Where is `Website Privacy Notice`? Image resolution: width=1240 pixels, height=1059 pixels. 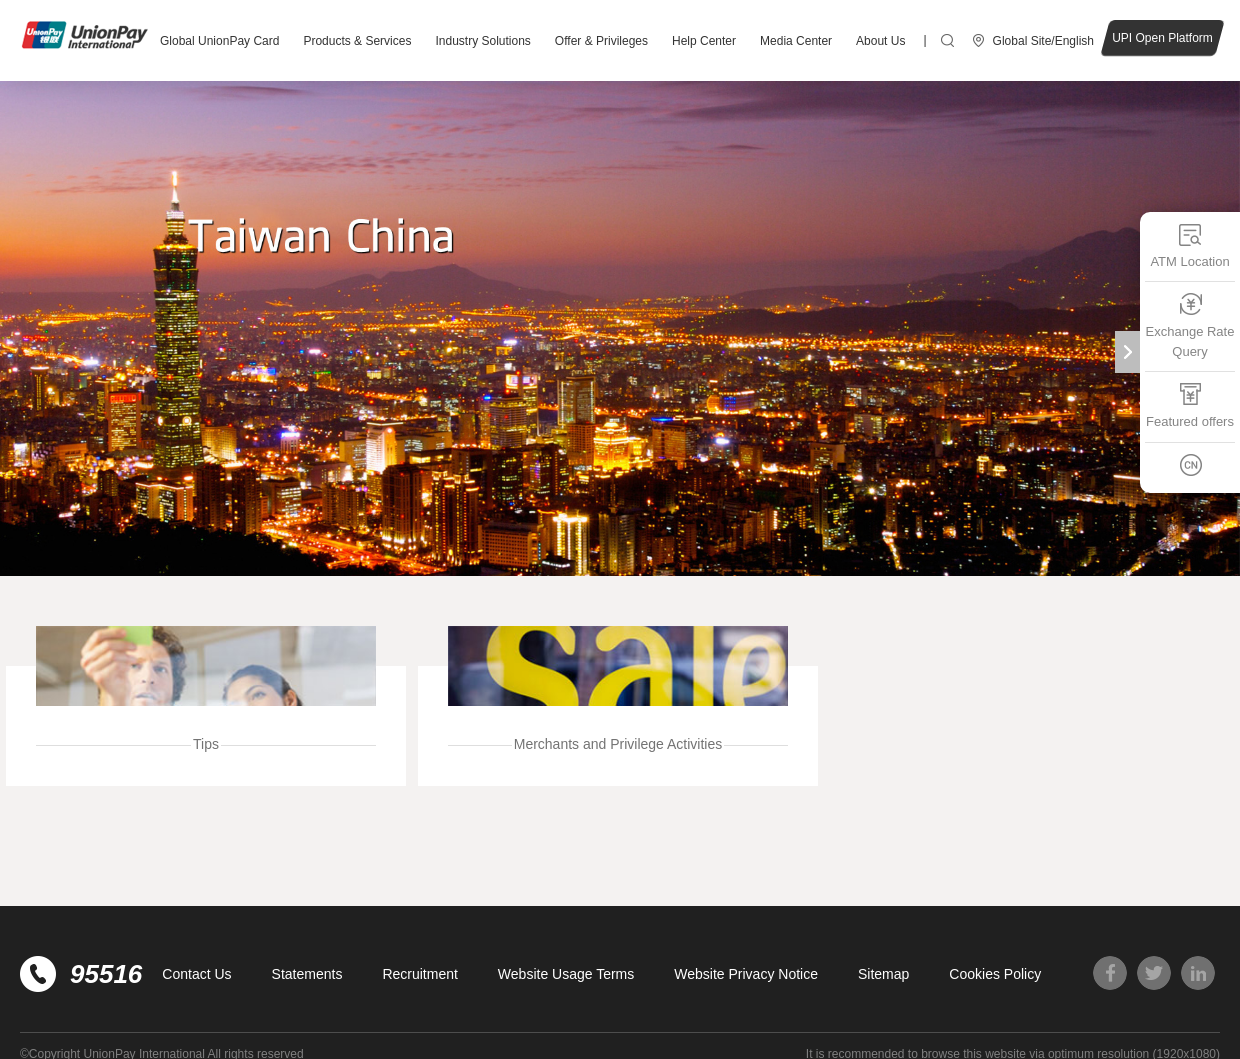
Website Privacy Notice is located at coordinates (746, 974).